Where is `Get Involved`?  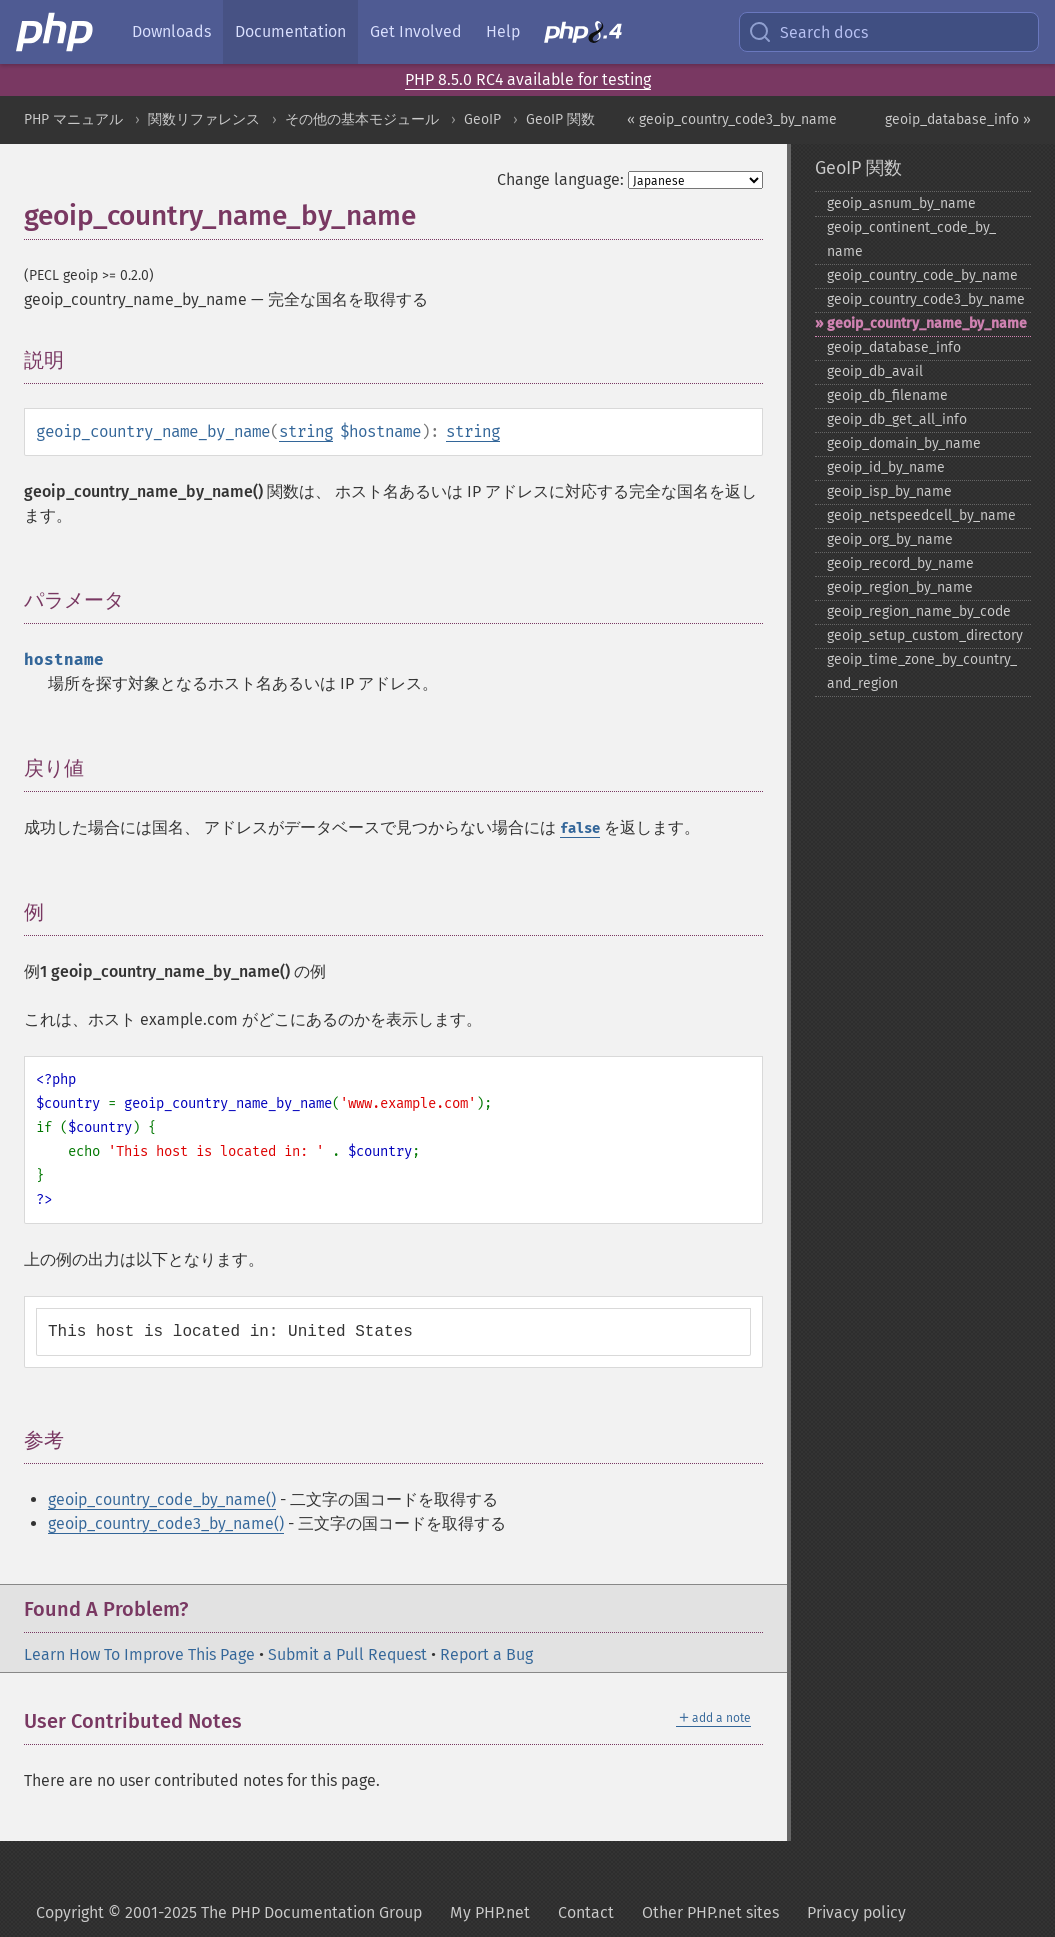 Get Involved is located at coordinates (416, 31).